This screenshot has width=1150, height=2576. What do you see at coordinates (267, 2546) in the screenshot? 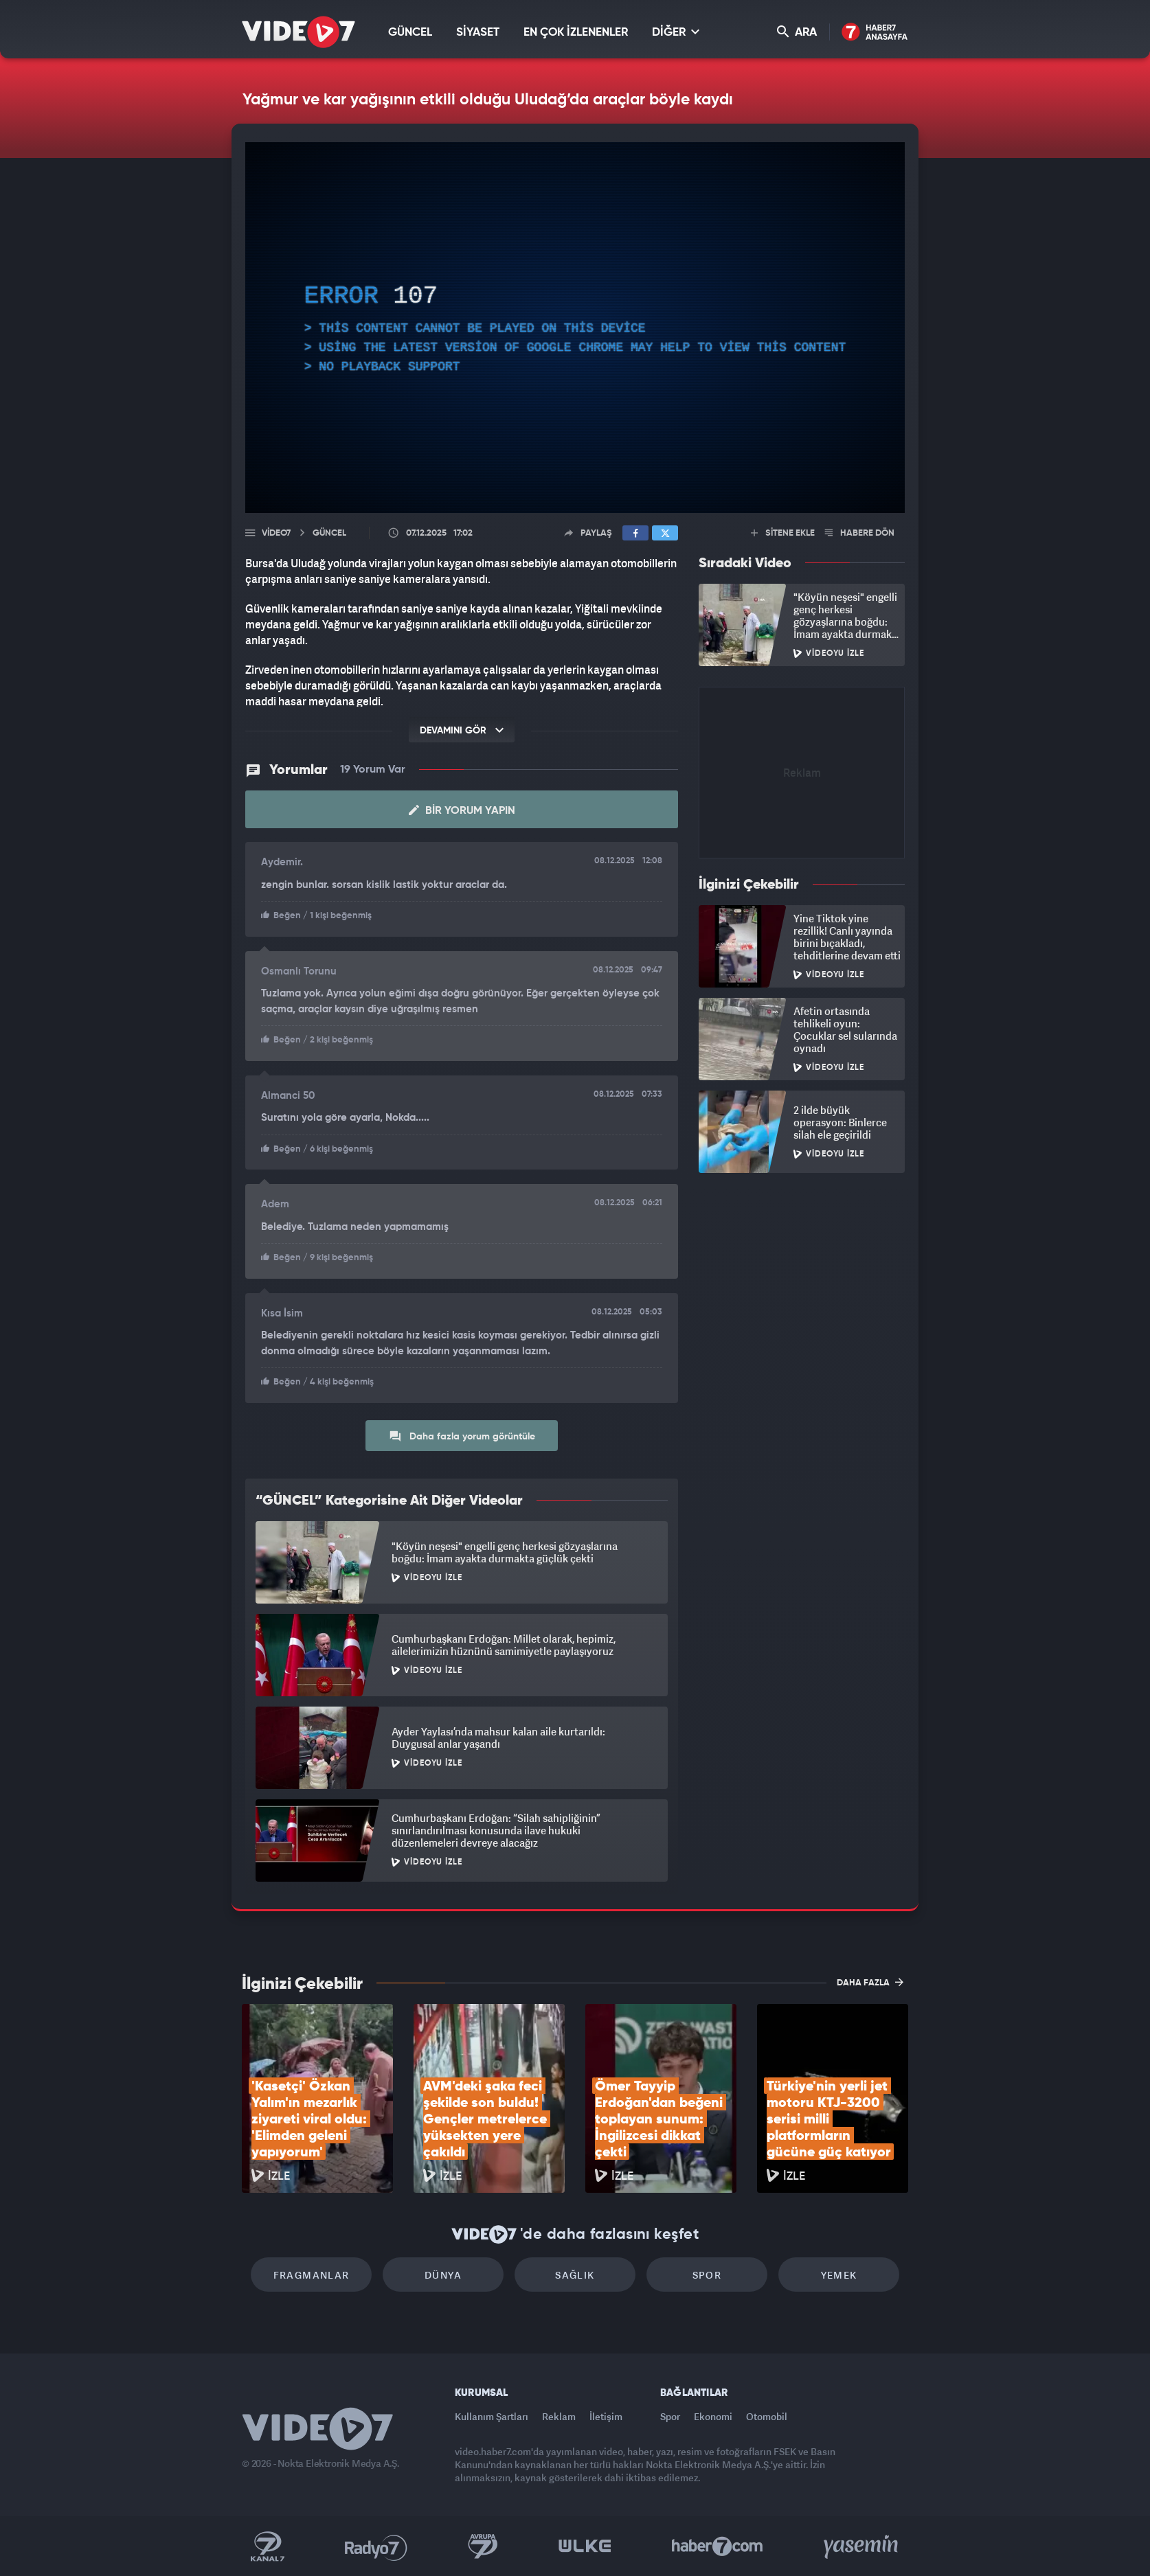
I see `Kanal 7` at bounding box center [267, 2546].